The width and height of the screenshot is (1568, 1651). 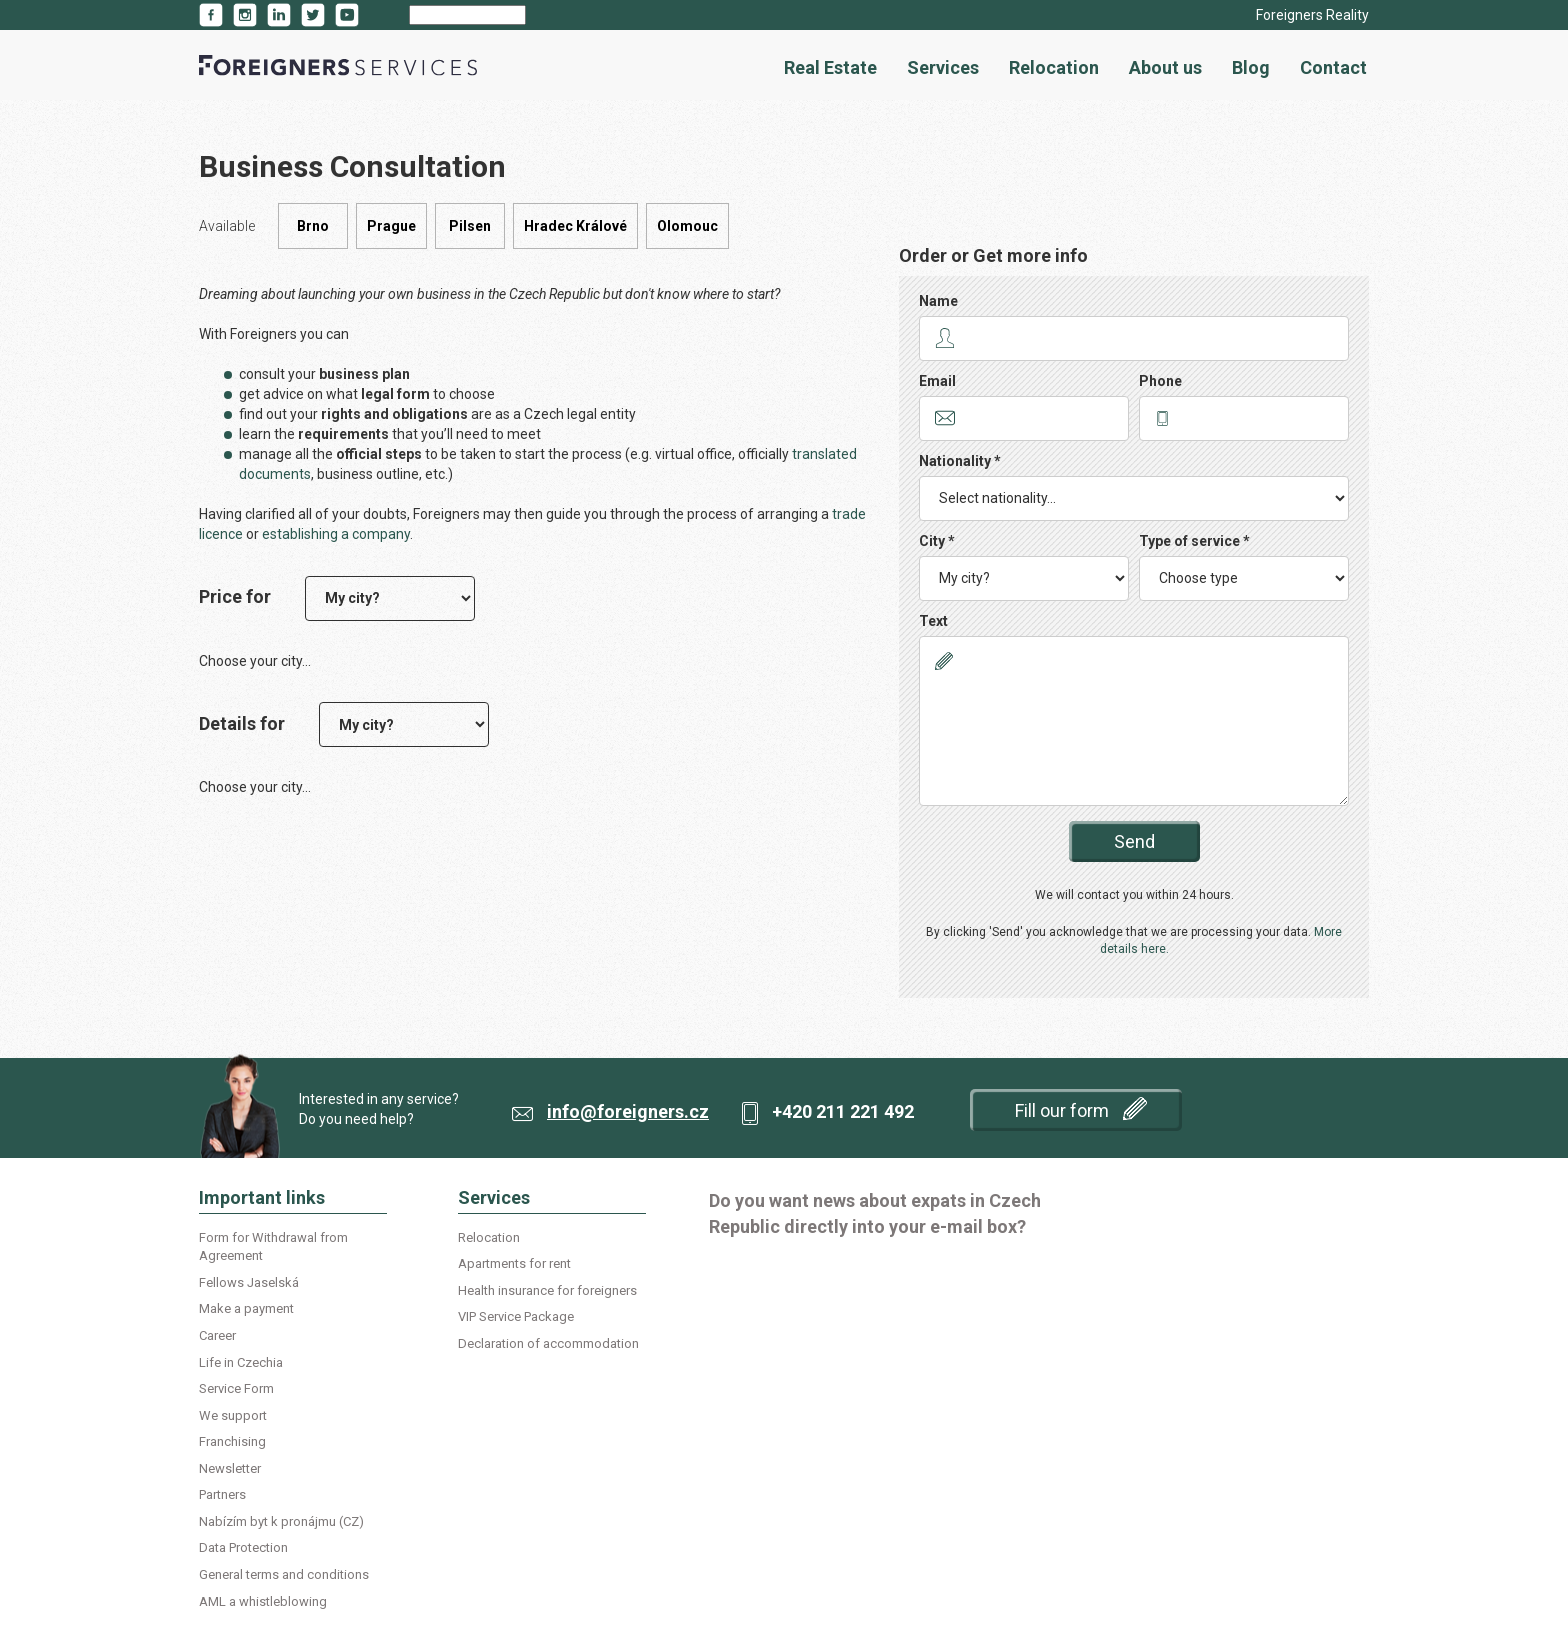 What do you see at coordinates (575, 226) in the screenshot?
I see `Hradec Králové` at bounding box center [575, 226].